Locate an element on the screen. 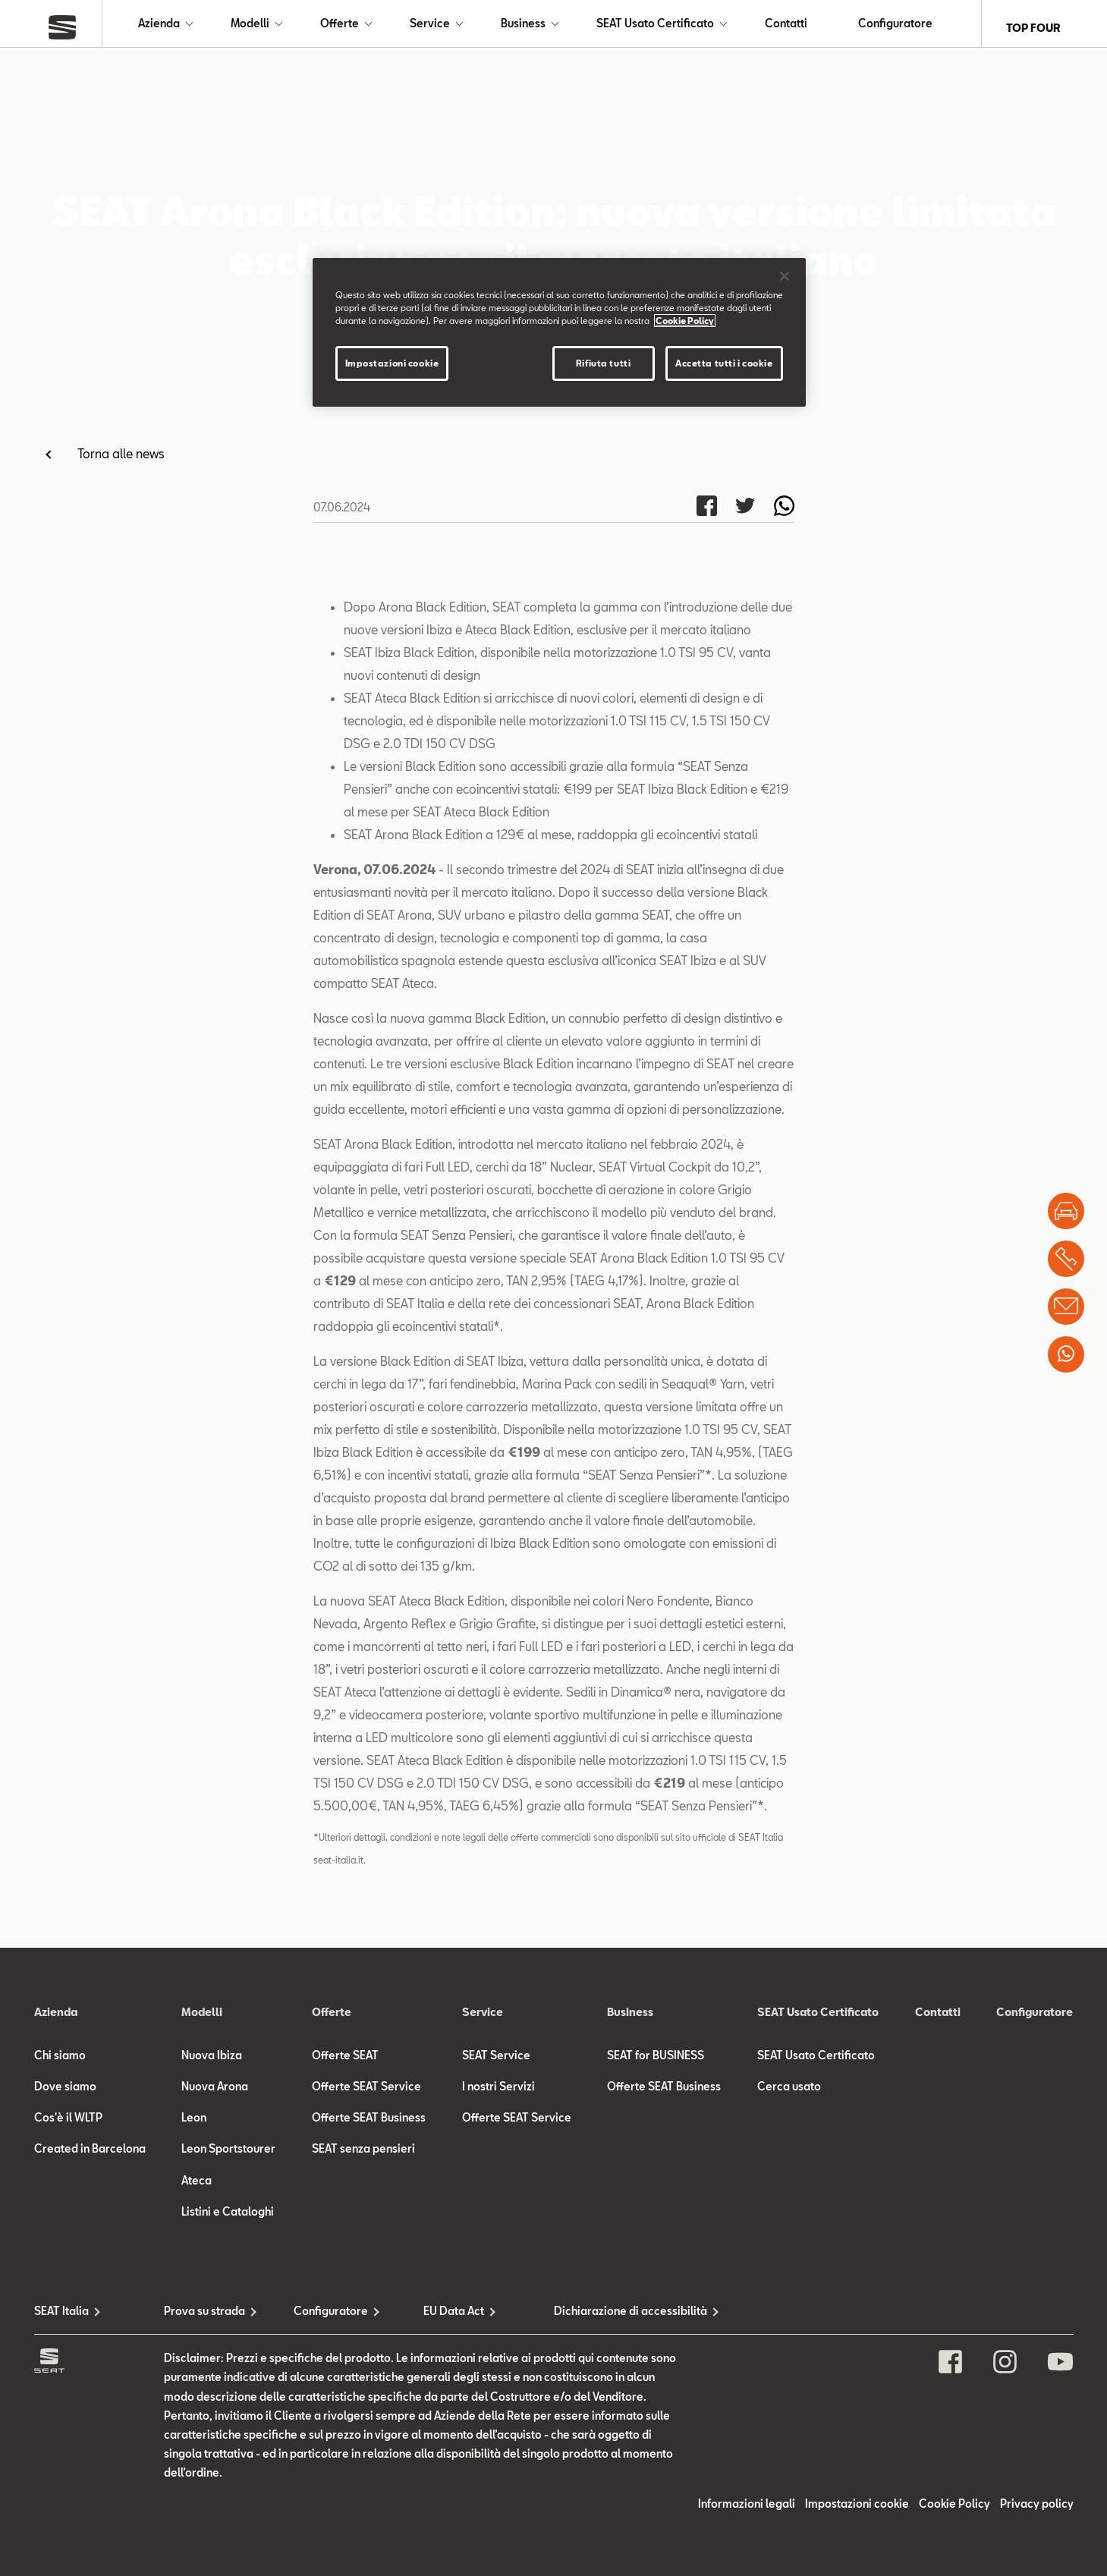 The height and width of the screenshot is (2576, 1107). Prova su strada is located at coordinates (204, 2318).